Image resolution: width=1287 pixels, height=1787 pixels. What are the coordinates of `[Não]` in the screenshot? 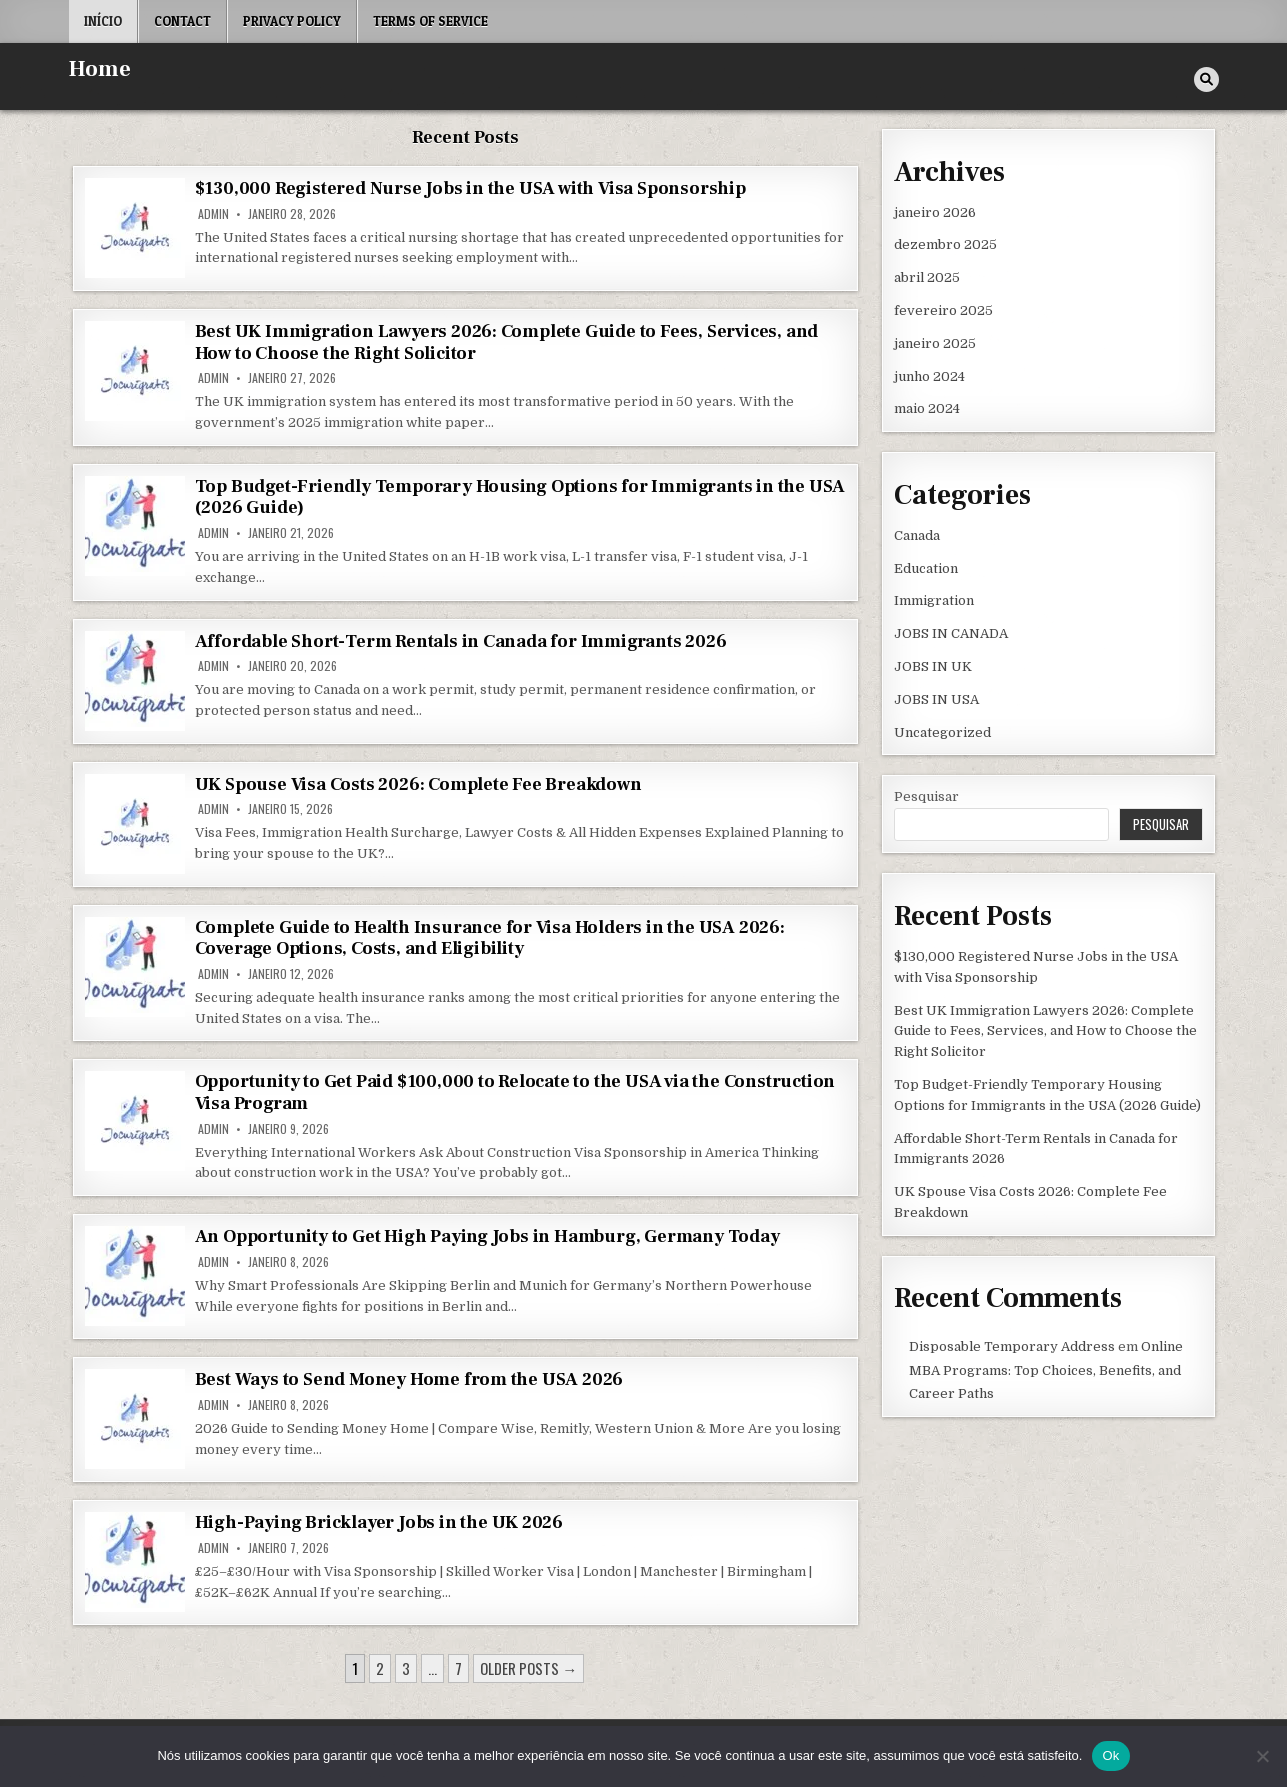 It's located at (1262, 1756).